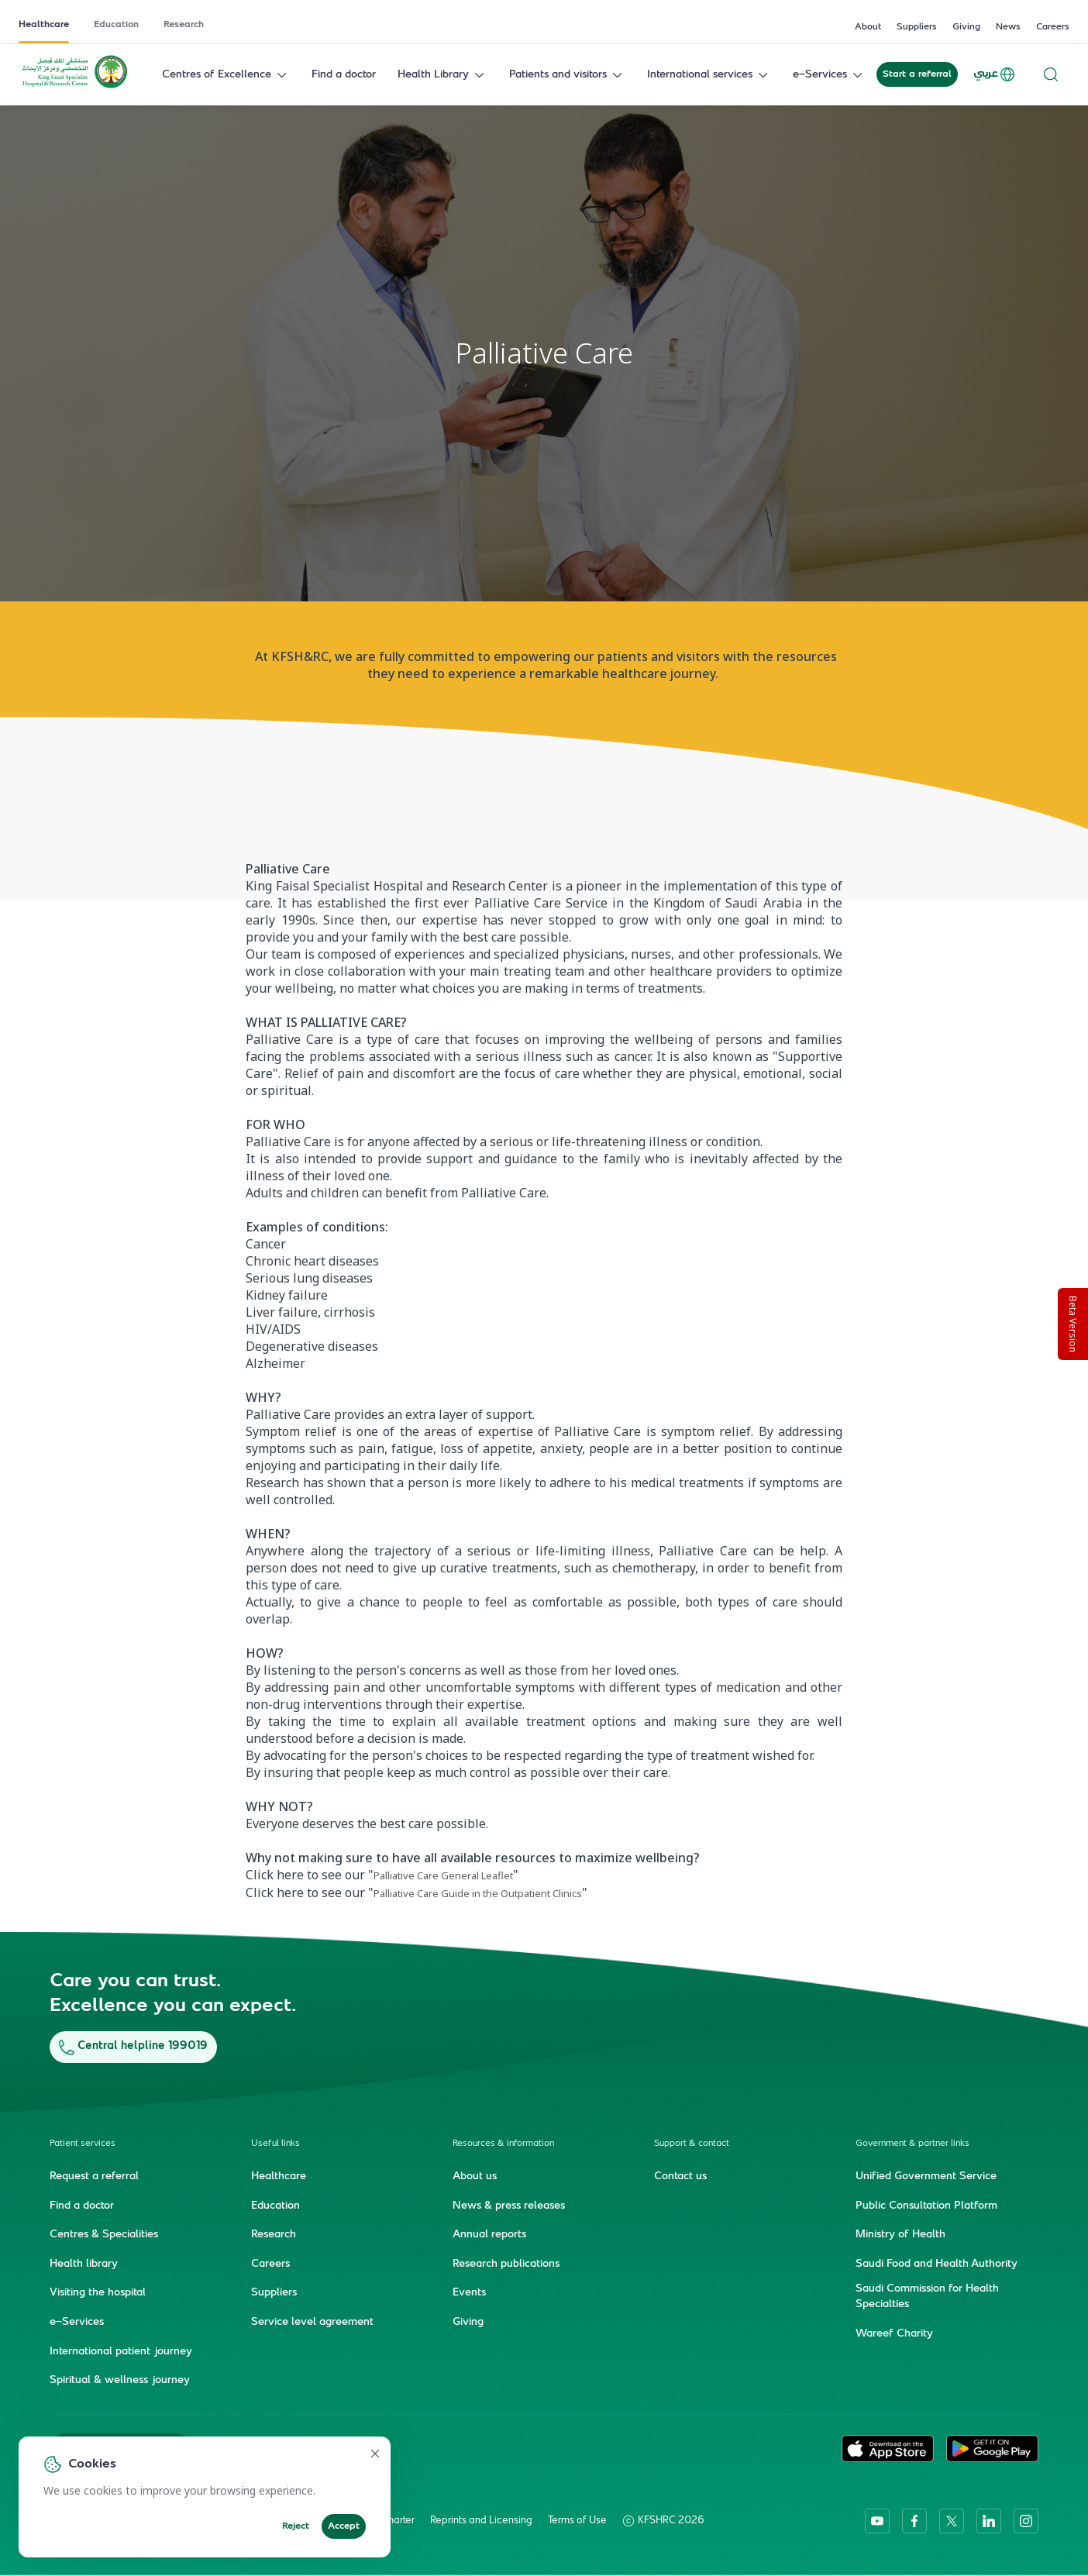  Describe the element at coordinates (84, 2263) in the screenshot. I see `Health library` at that location.